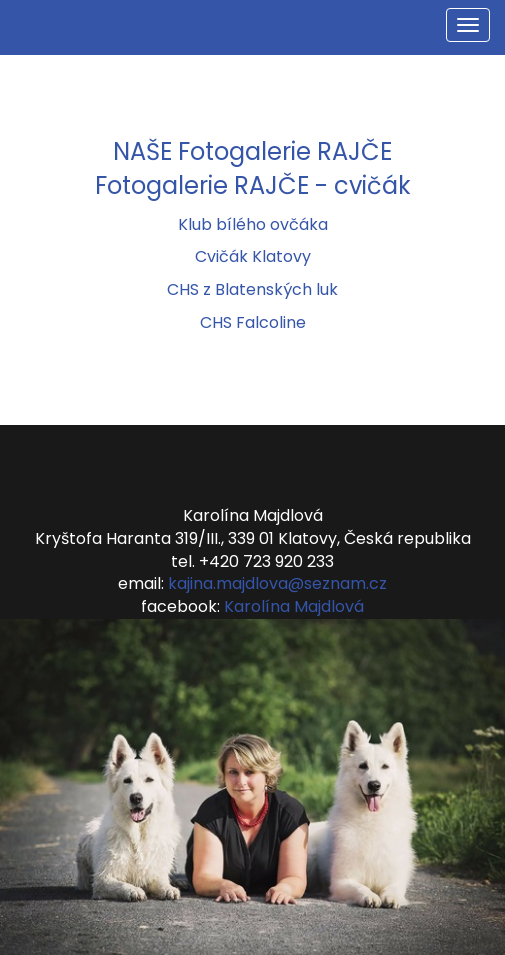 The image size is (505, 955). What do you see at coordinates (253, 256) in the screenshot?
I see `Cvičák Klatovy` at bounding box center [253, 256].